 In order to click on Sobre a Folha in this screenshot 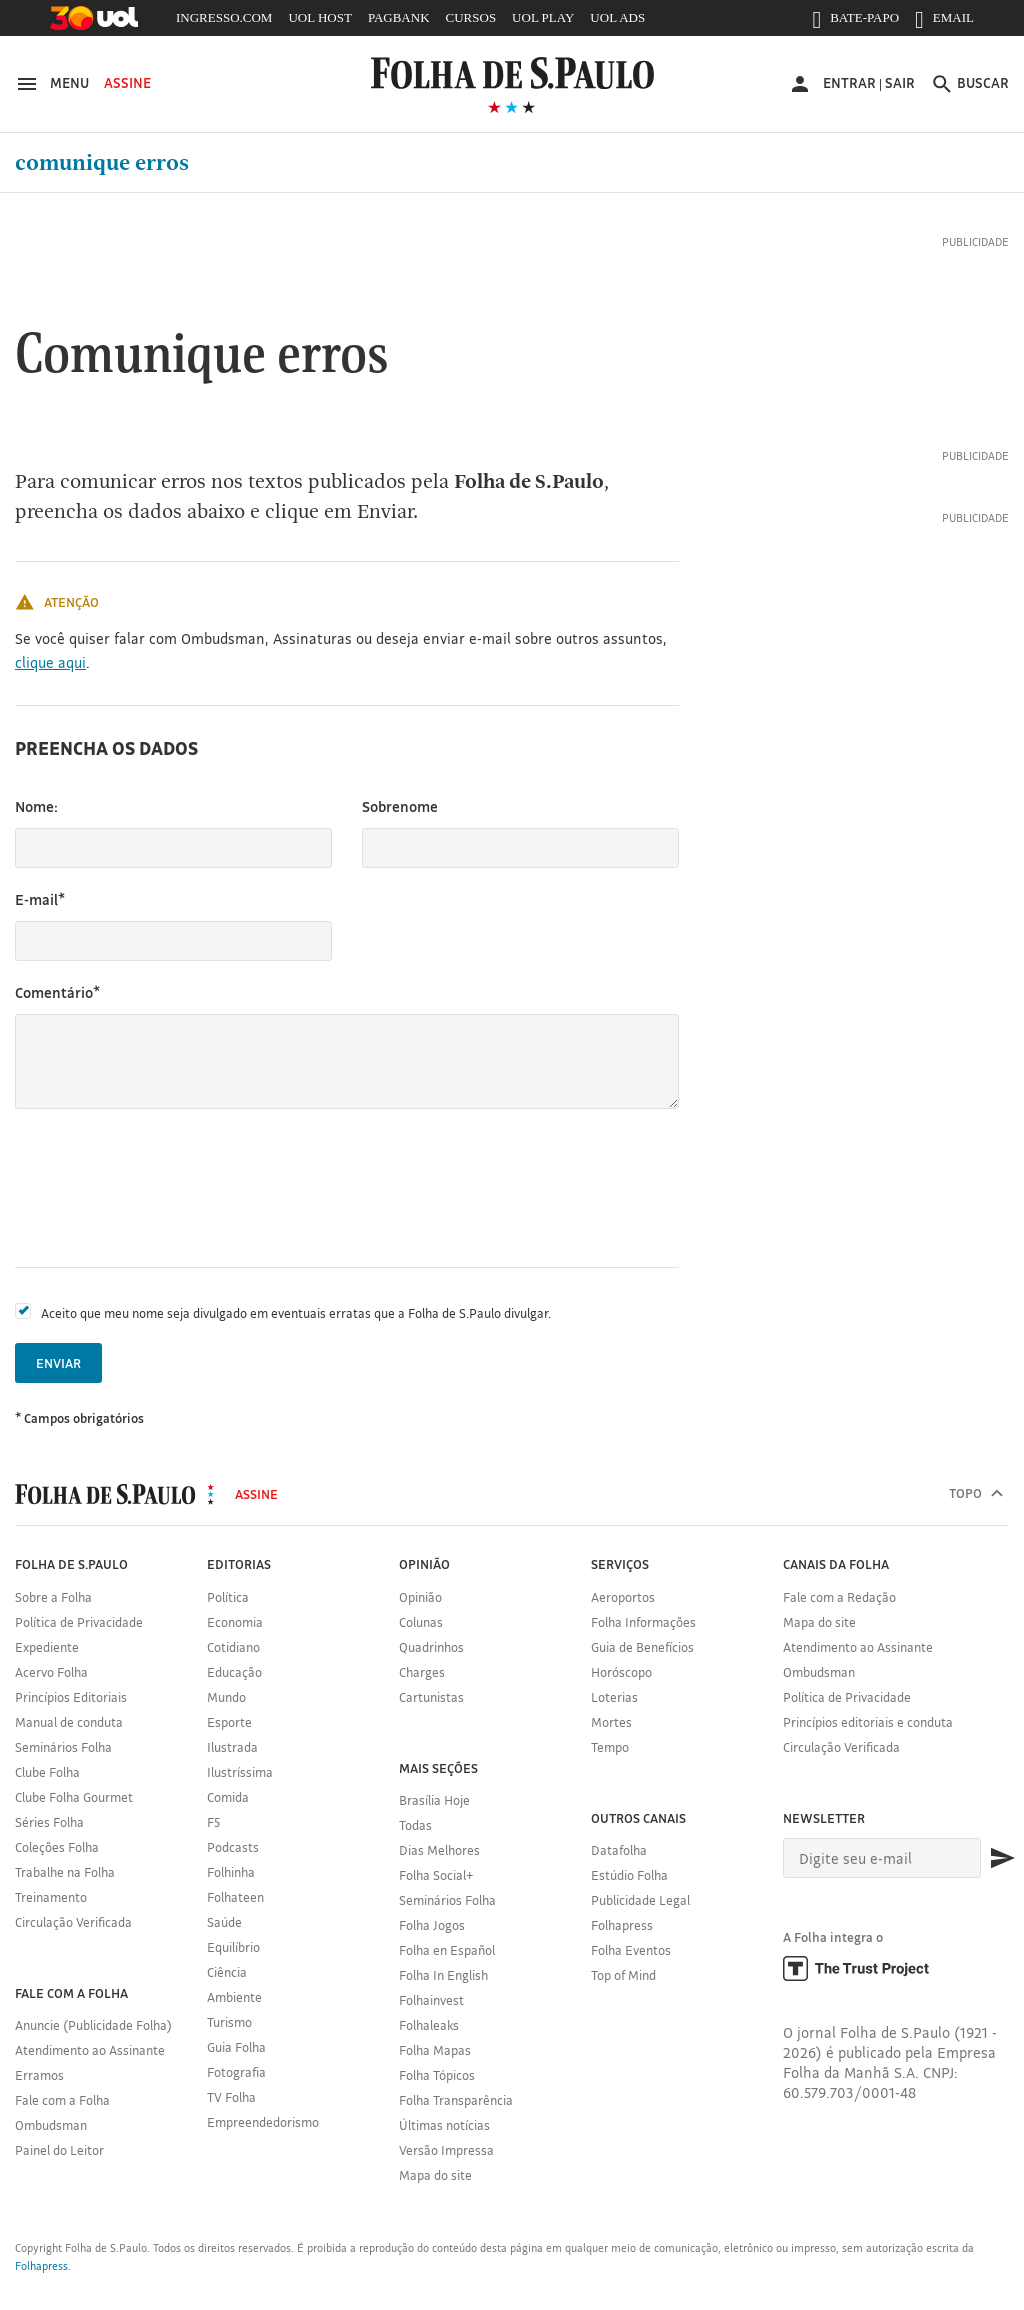, I will do `click(53, 1597)`.